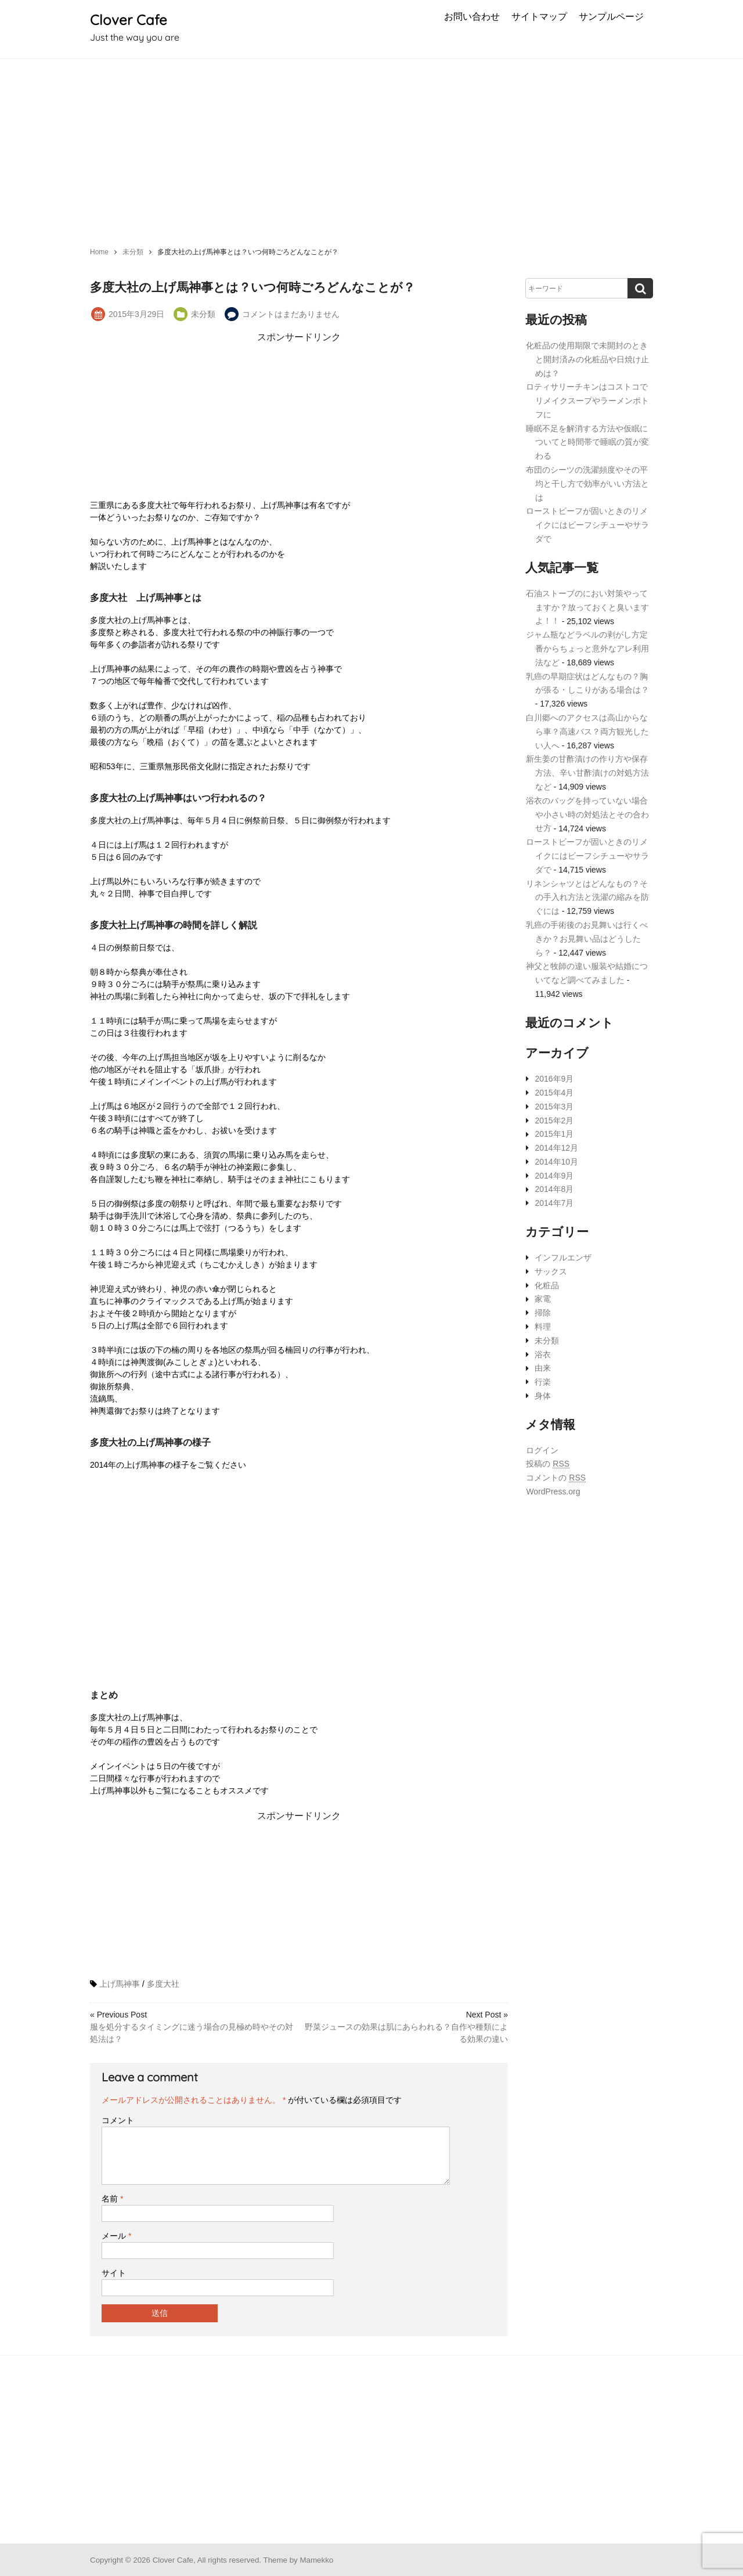  What do you see at coordinates (587, 442) in the screenshot?
I see `睡眠不足を解消する方法や仮眠についてと時間帯で睡眠の質が変わる` at bounding box center [587, 442].